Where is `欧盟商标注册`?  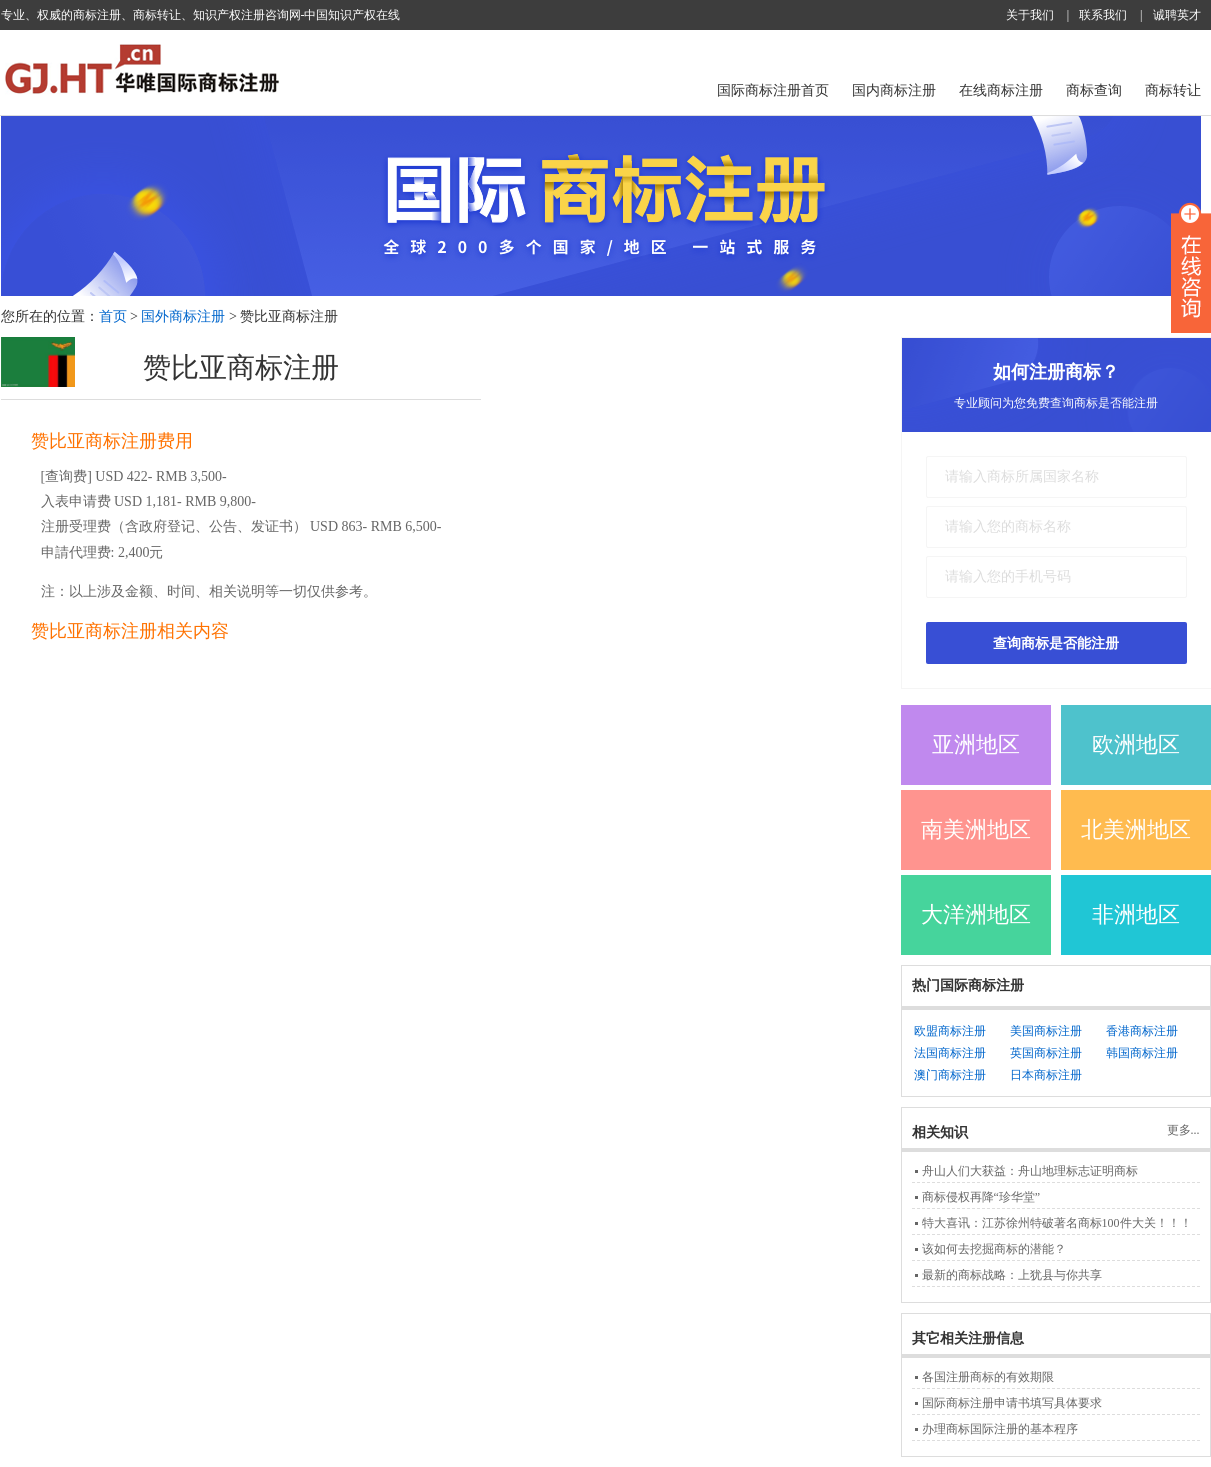 欧盟商标注册 is located at coordinates (950, 1031).